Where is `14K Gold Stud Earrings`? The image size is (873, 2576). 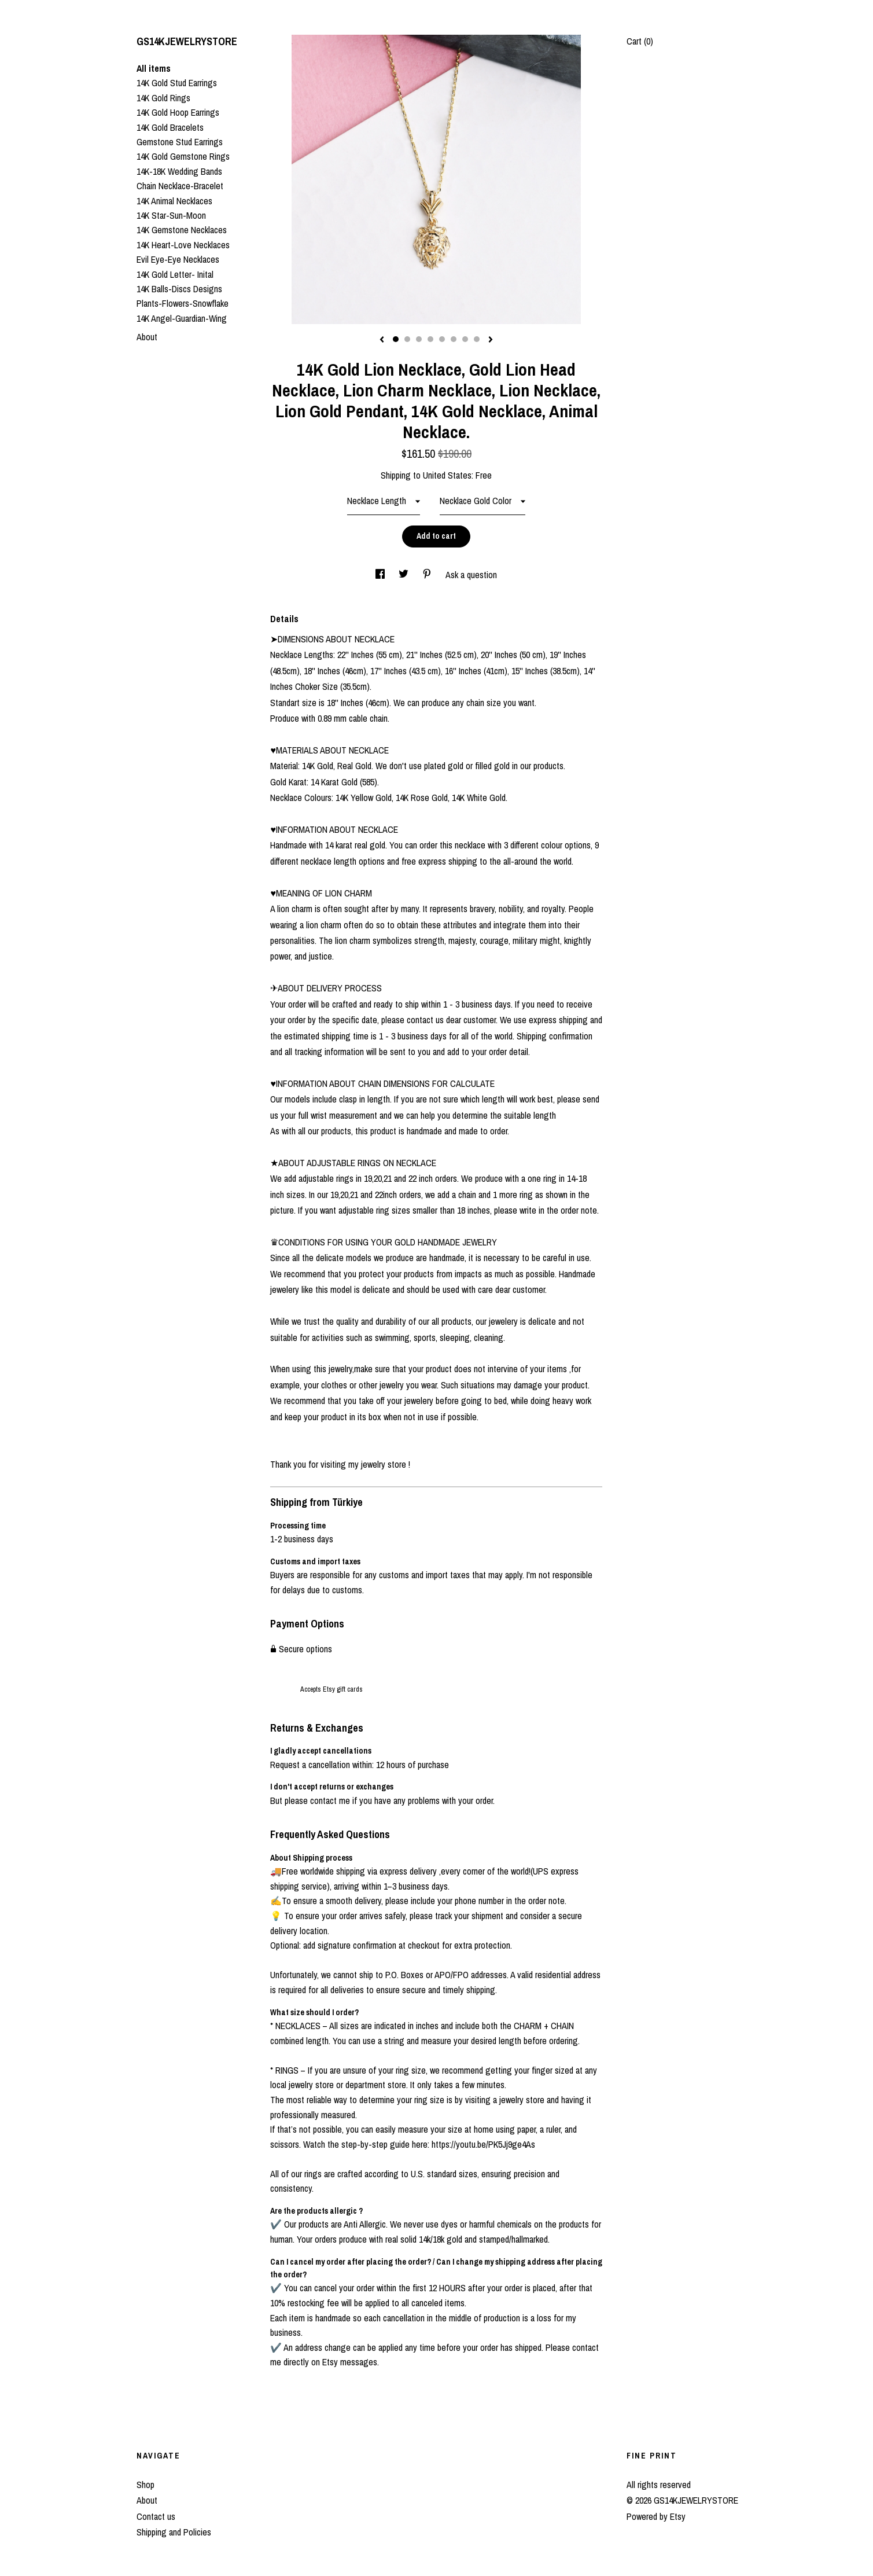 14K Gold Stud Earrings is located at coordinates (177, 82).